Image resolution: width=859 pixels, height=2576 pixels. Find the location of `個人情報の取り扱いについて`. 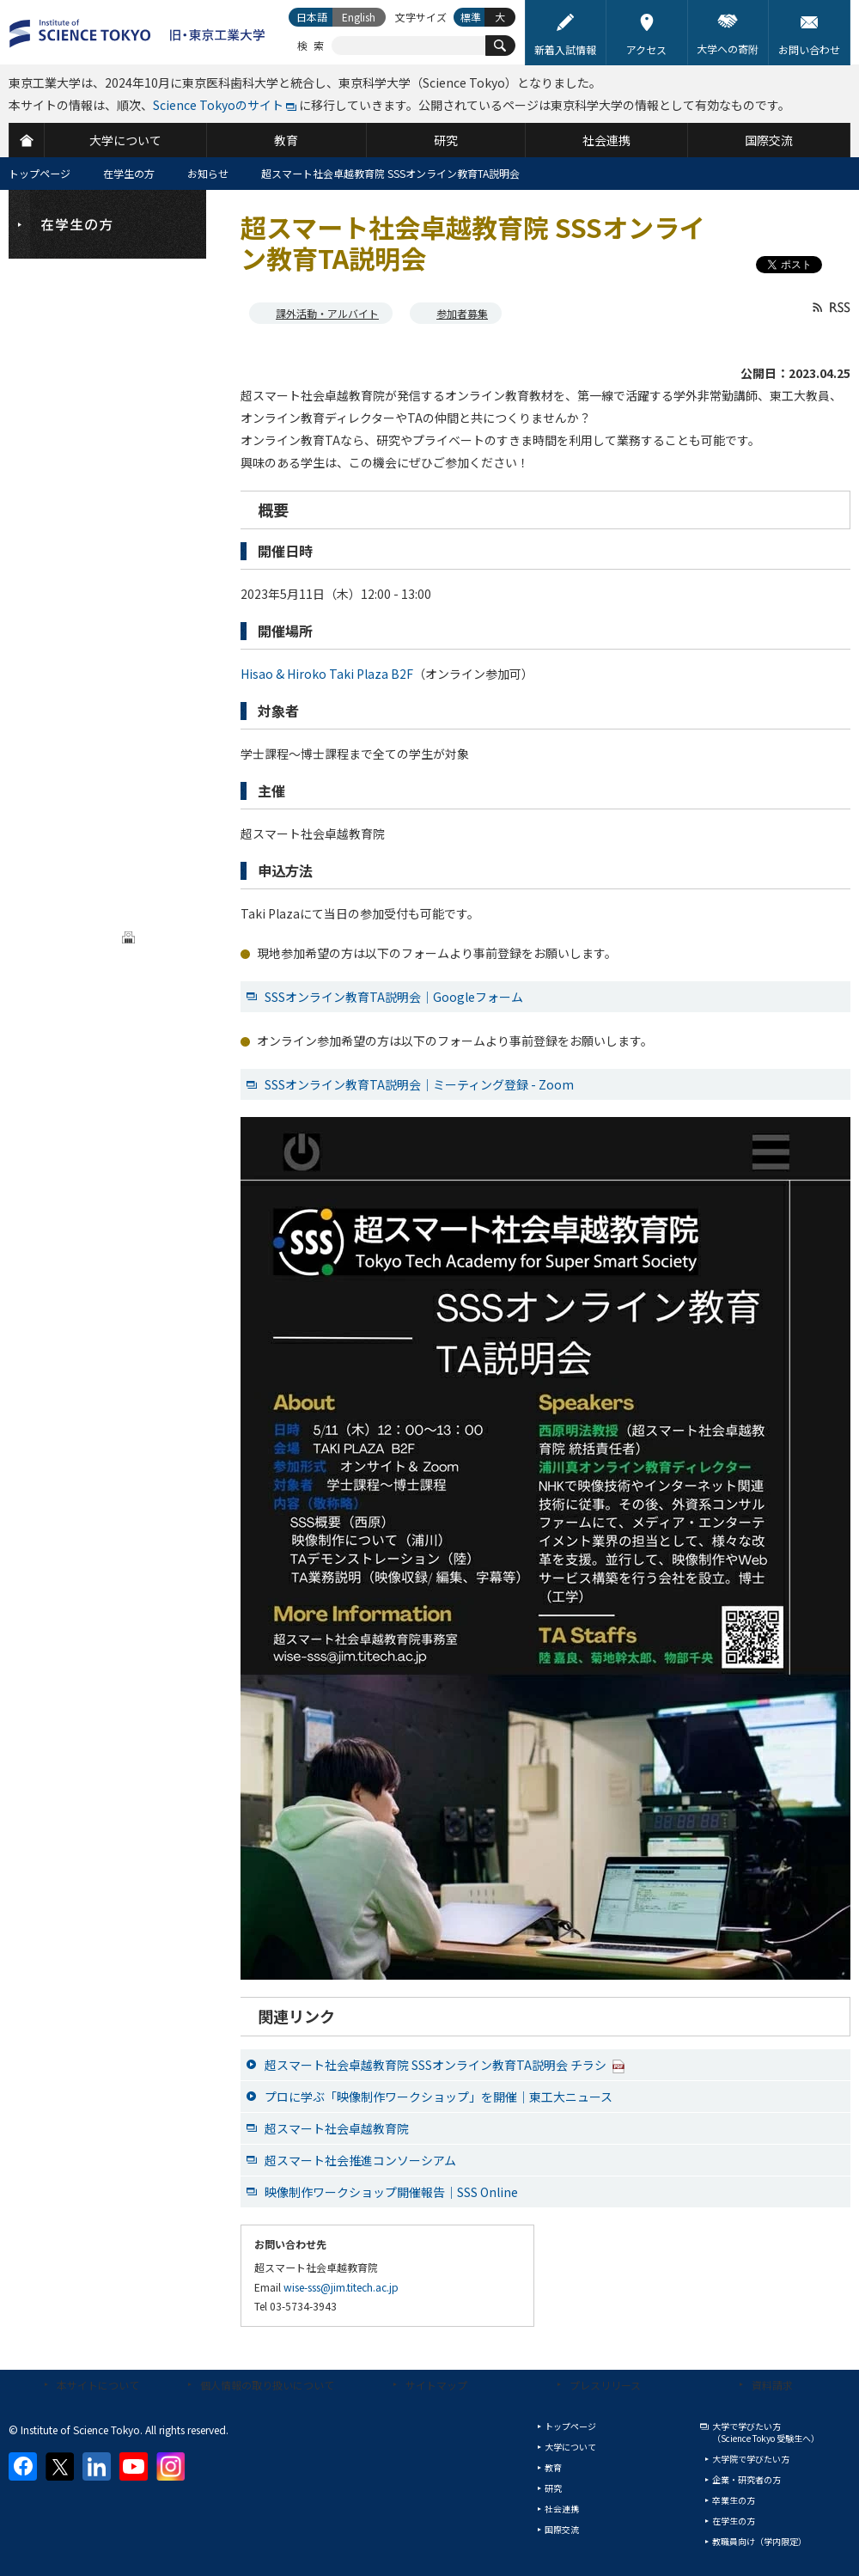

個人情報の取り扱いについて is located at coordinates (267, 2385).